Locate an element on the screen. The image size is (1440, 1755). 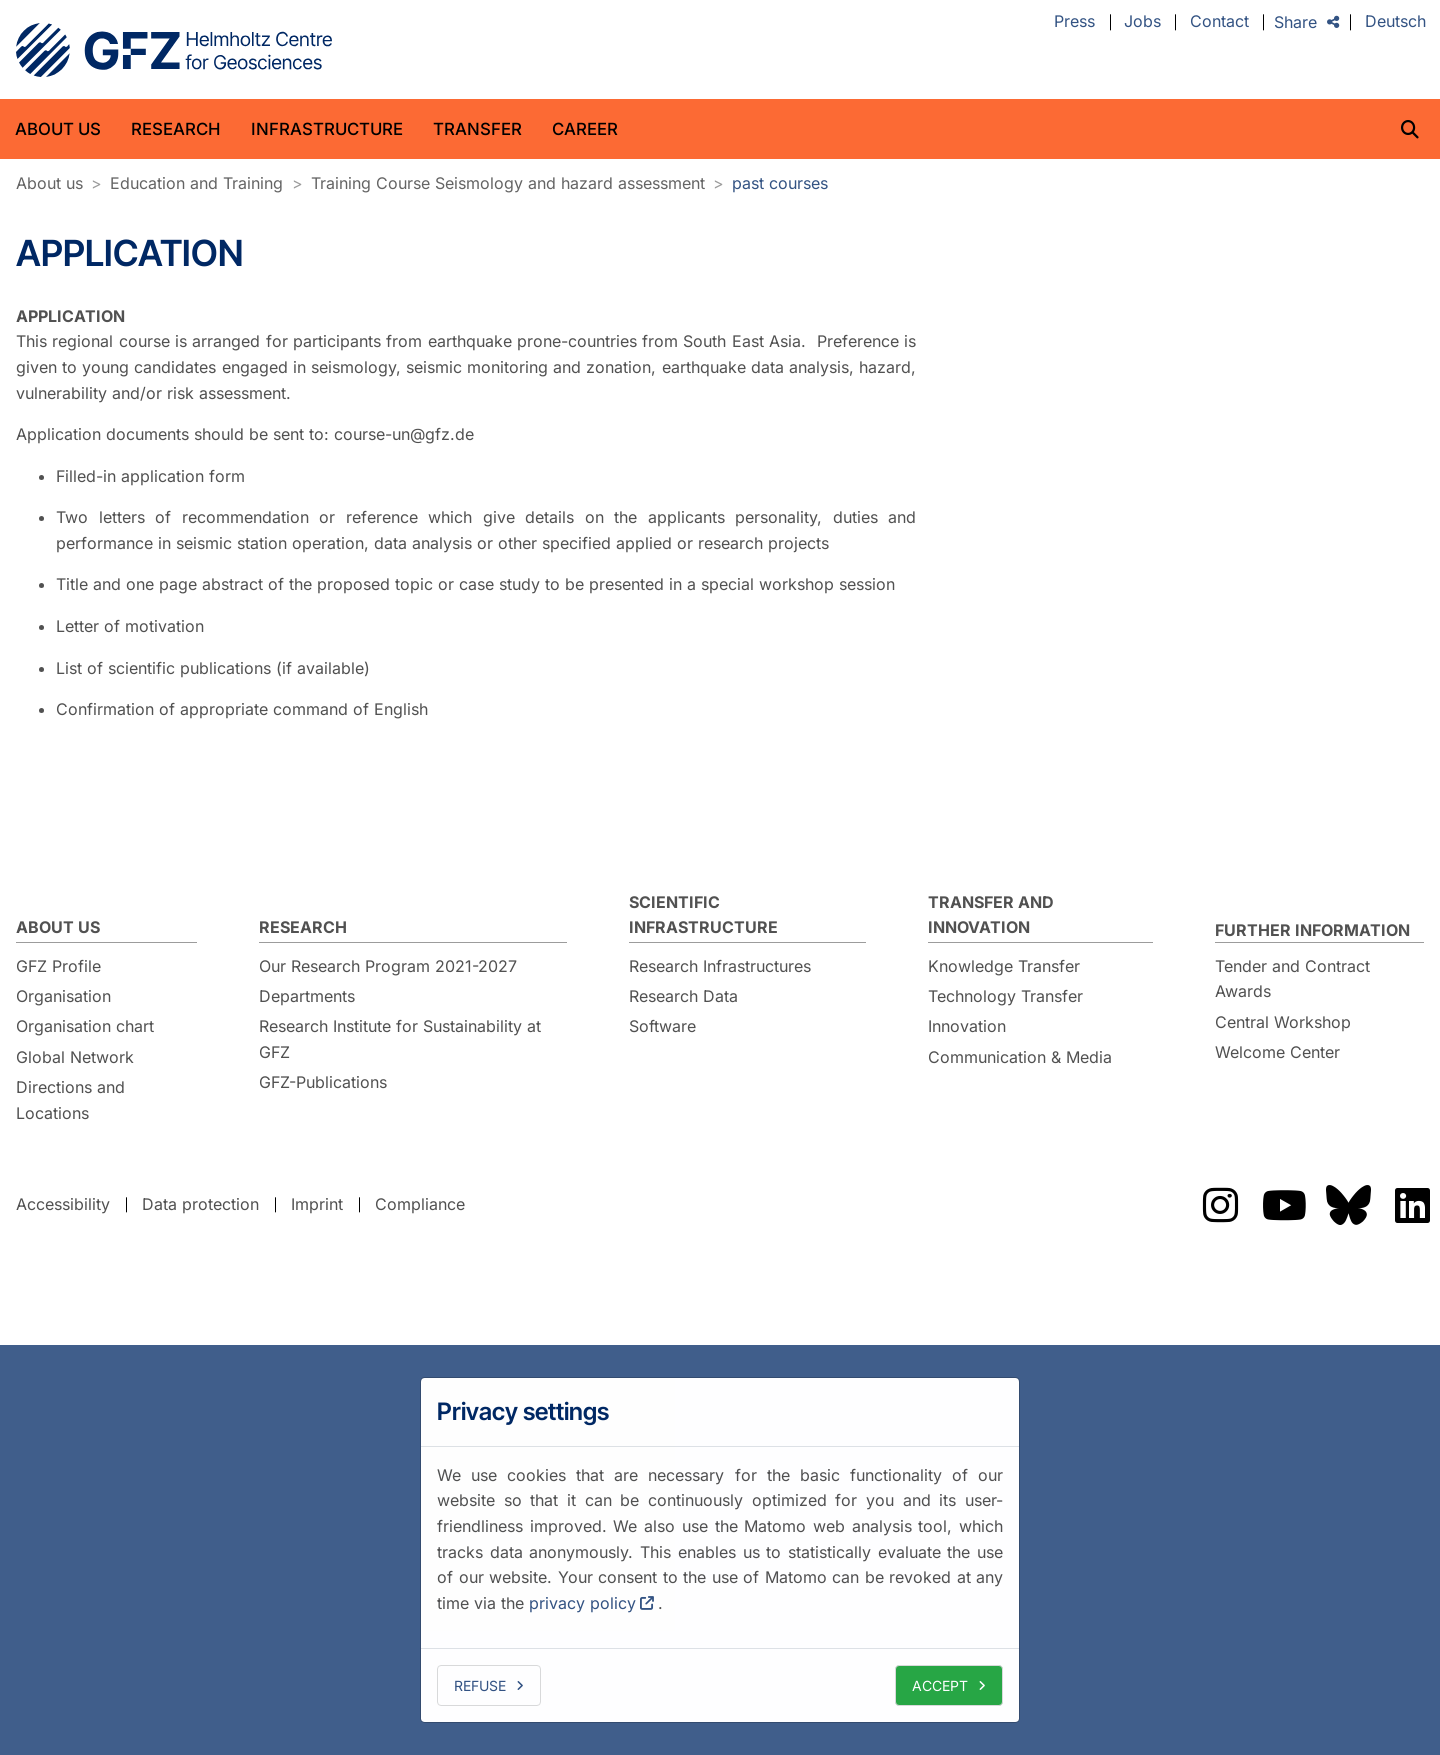
Technology Transfer is located at coordinates (1005, 996).